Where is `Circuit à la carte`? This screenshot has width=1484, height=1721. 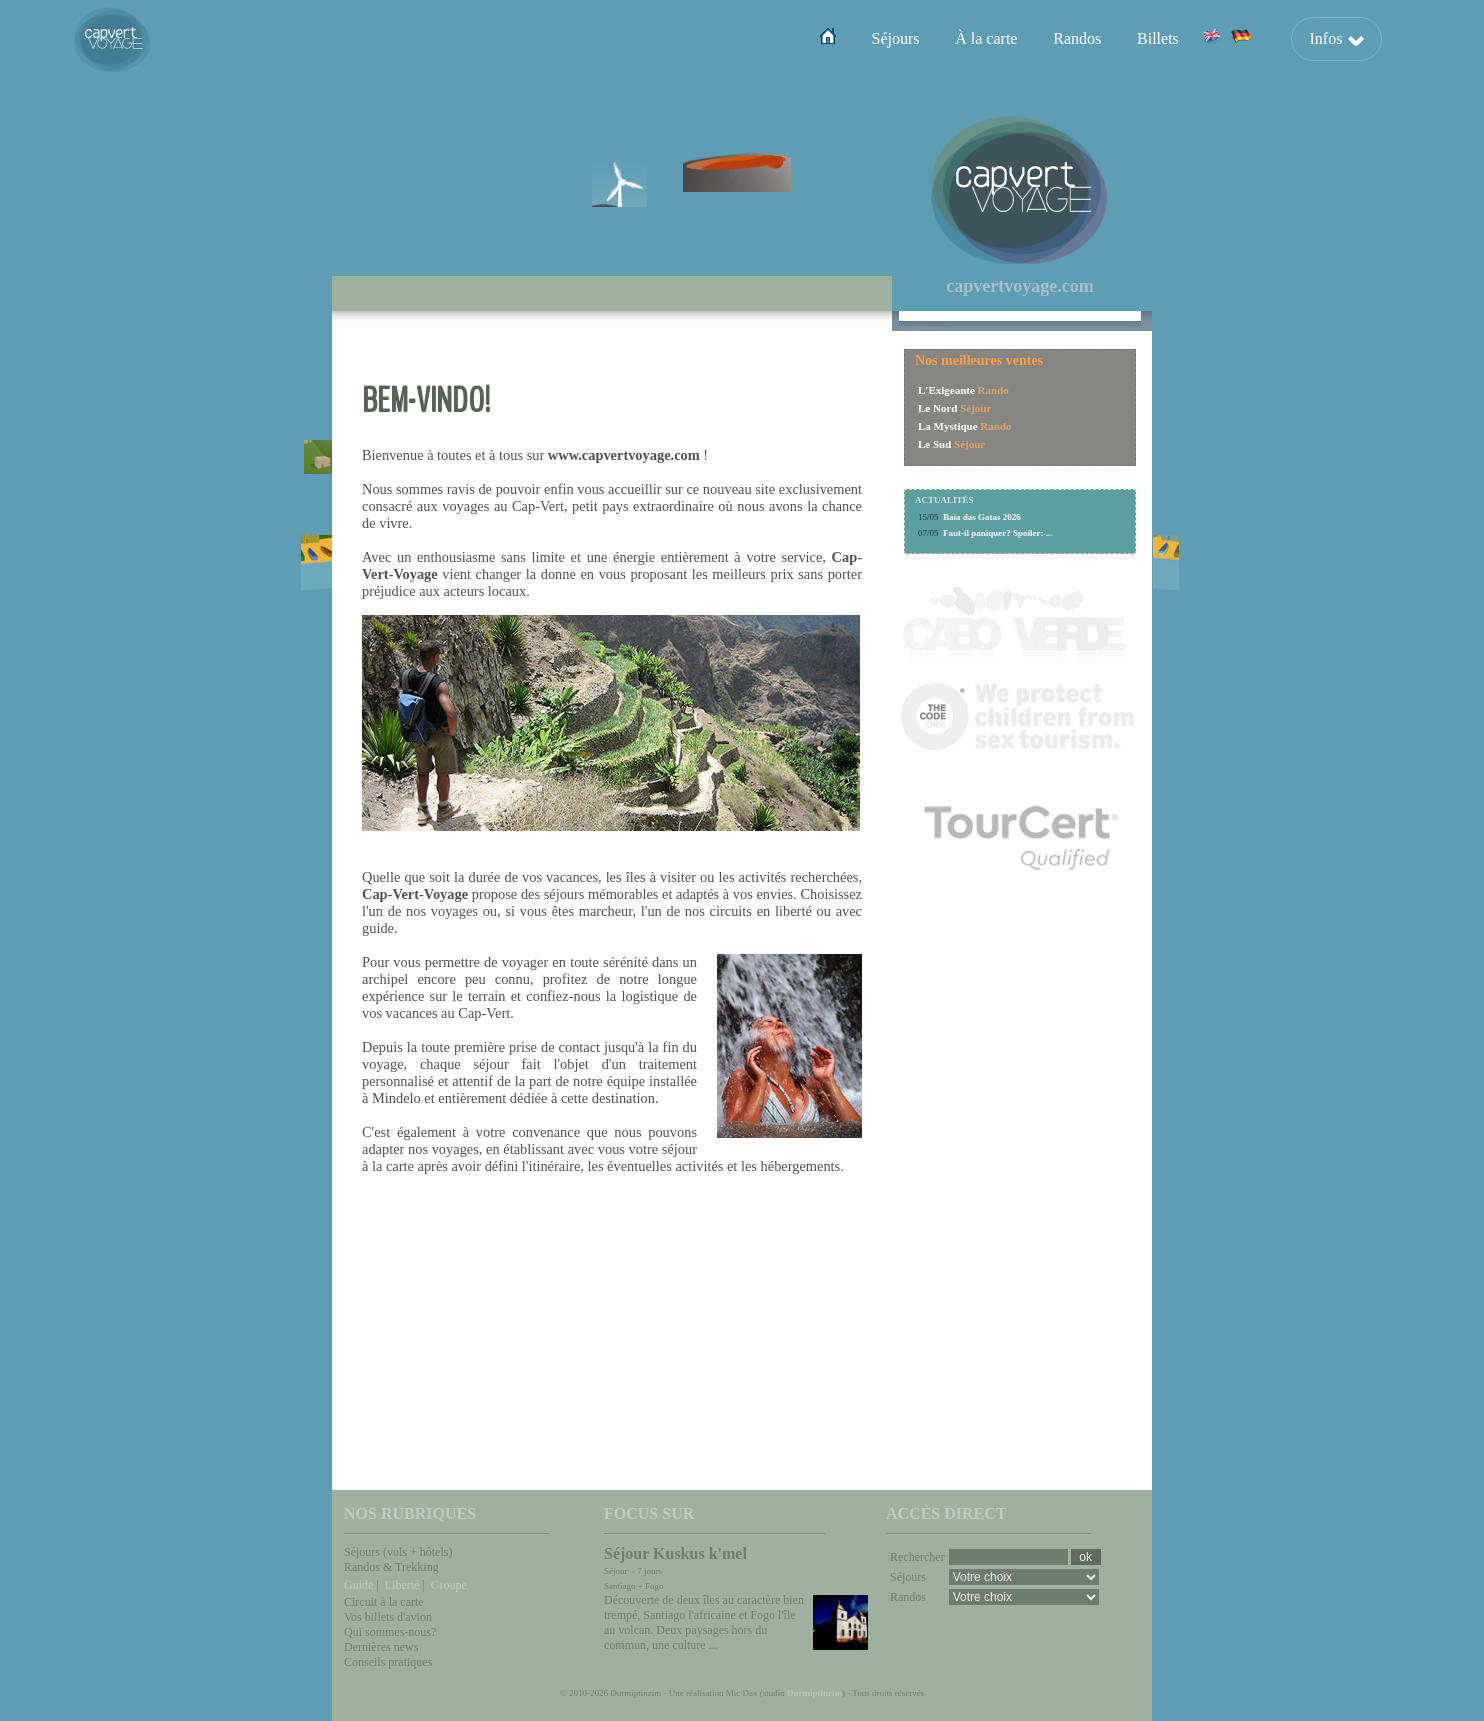
Circuit à la carte is located at coordinates (384, 1602).